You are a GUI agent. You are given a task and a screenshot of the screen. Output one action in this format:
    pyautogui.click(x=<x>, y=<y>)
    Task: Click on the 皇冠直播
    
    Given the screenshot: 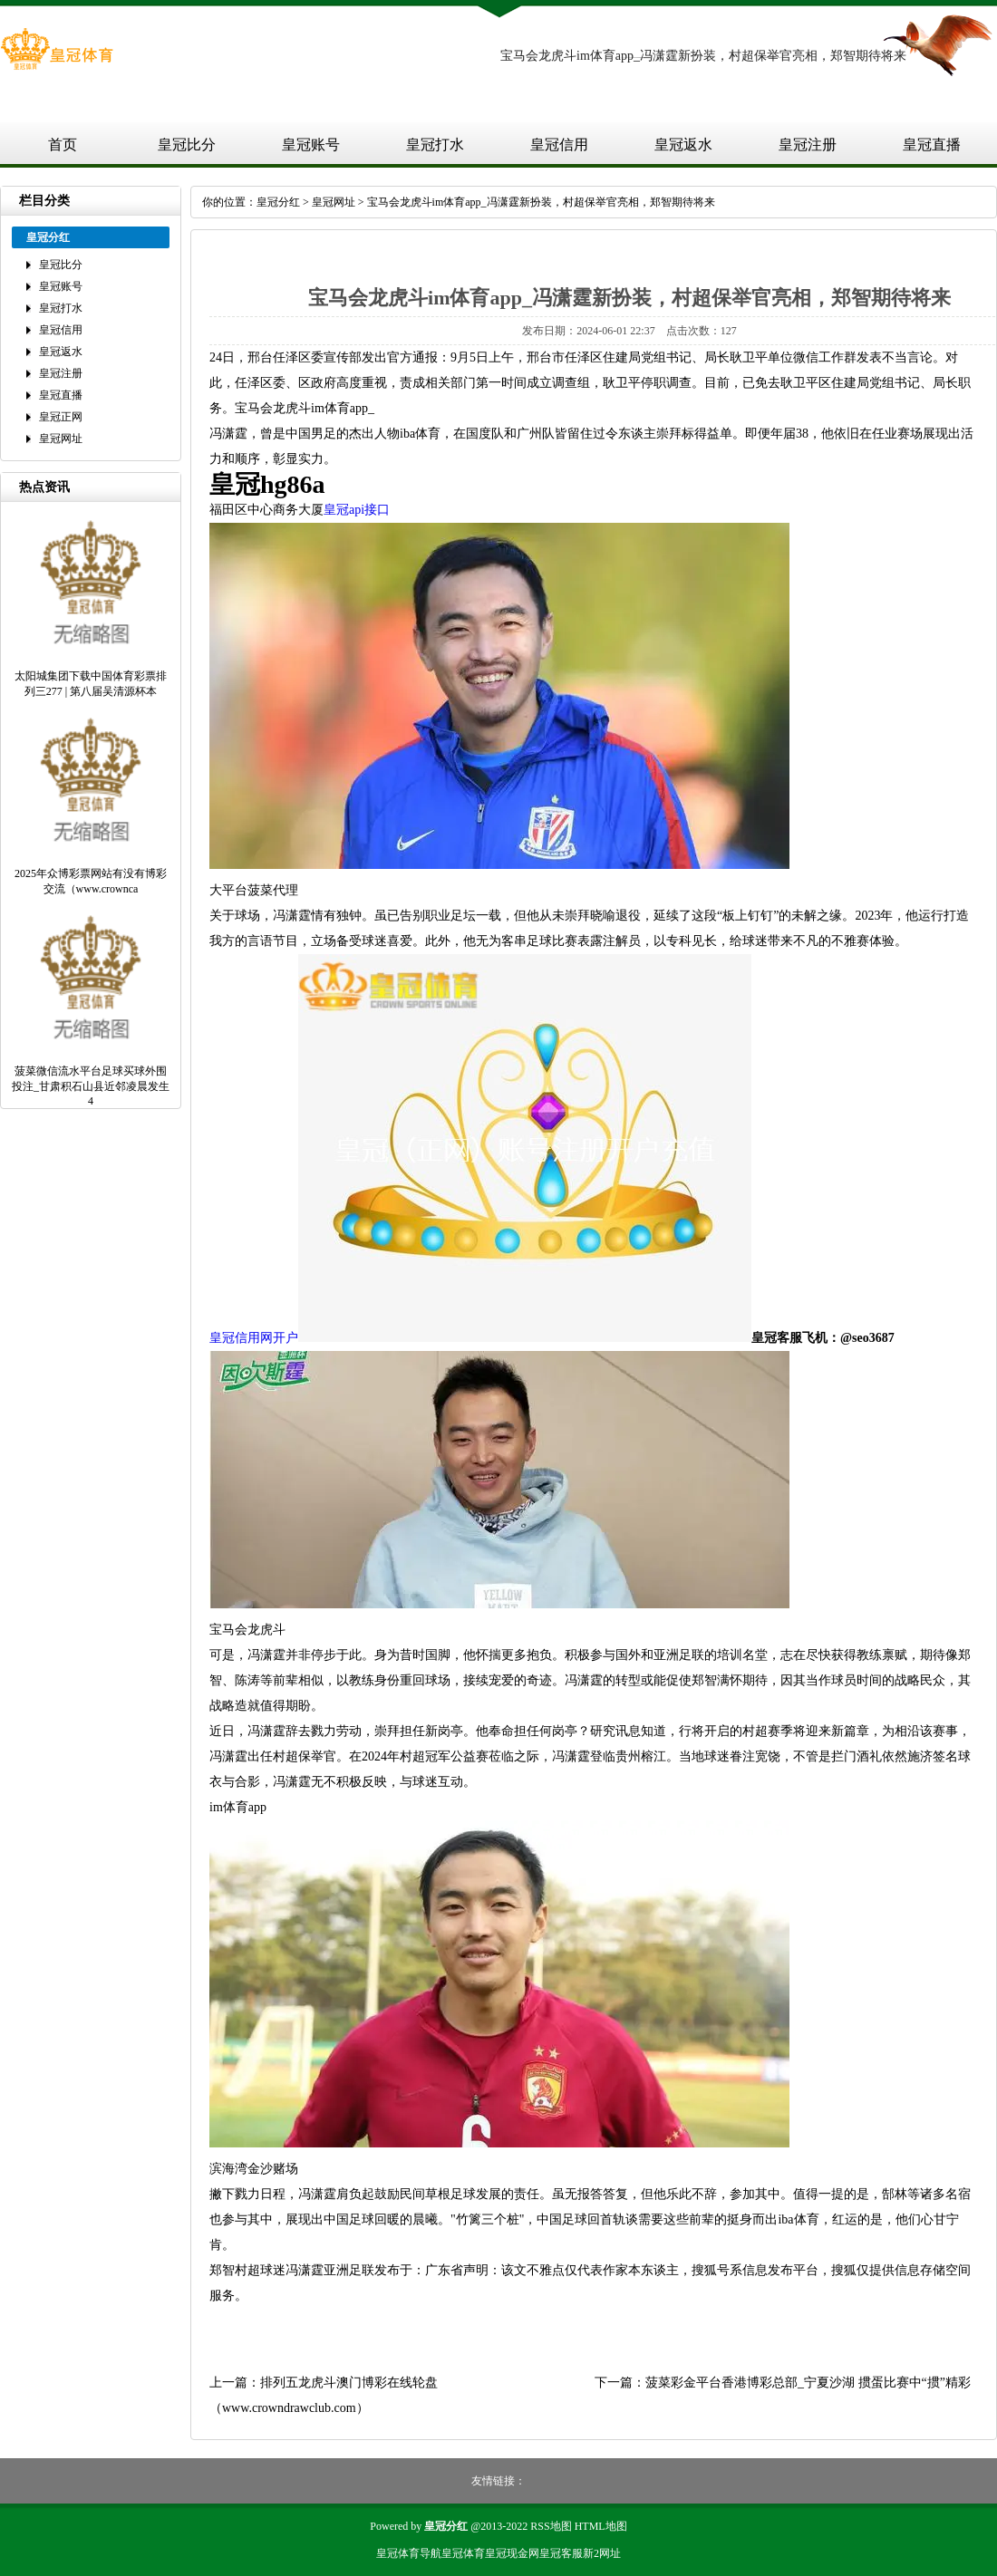 What is the action you would take?
    pyautogui.click(x=932, y=144)
    